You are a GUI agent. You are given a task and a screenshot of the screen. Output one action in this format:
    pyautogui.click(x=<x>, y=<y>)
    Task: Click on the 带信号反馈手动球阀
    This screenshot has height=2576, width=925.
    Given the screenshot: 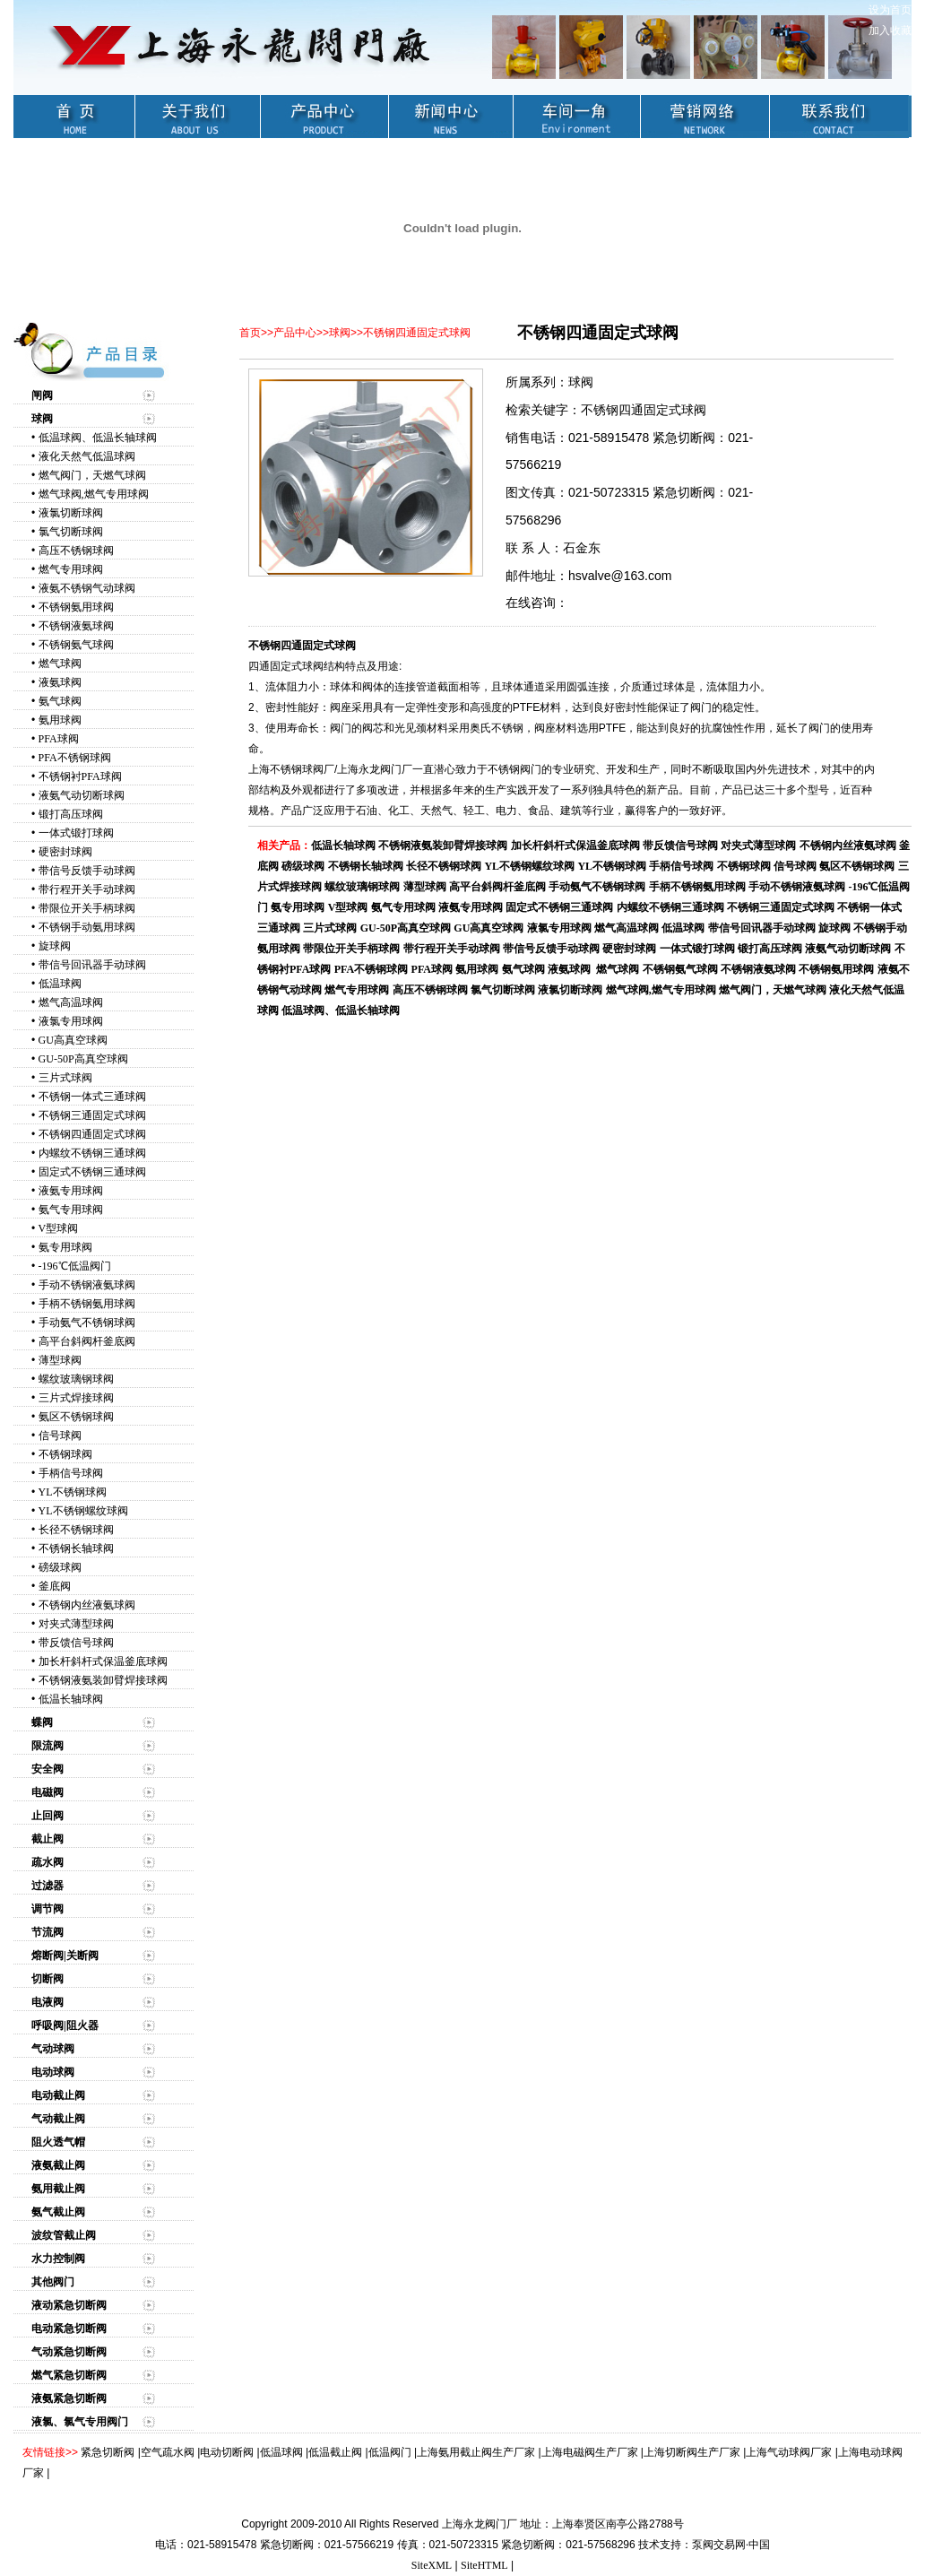 What is the action you would take?
    pyautogui.click(x=87, y=870)
    